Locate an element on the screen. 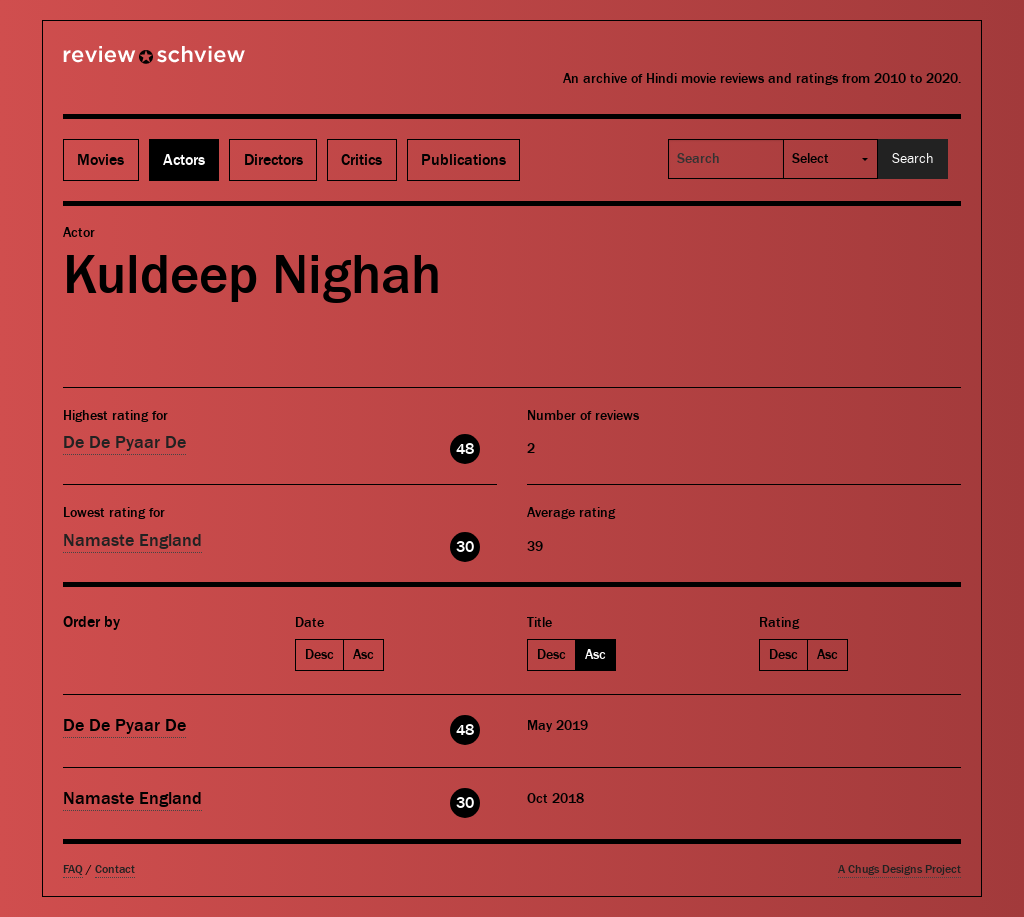  Asc is located at coordinates (363, 655).